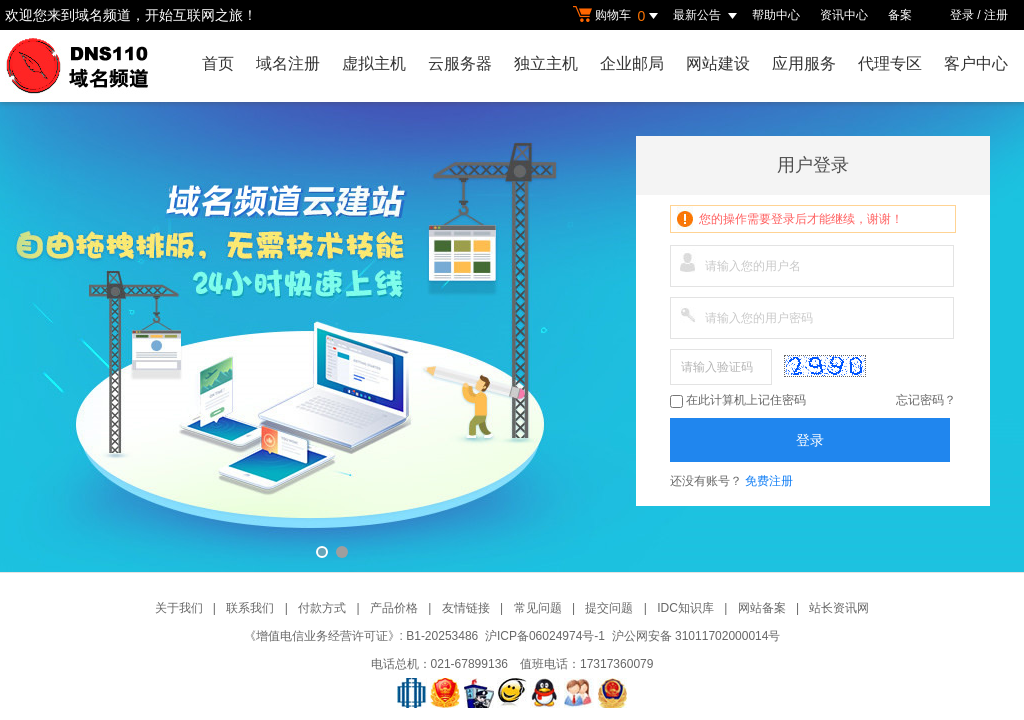 This screenshot has height=720, width=1024. I want to click on 资讯中心, so click(844, 15).